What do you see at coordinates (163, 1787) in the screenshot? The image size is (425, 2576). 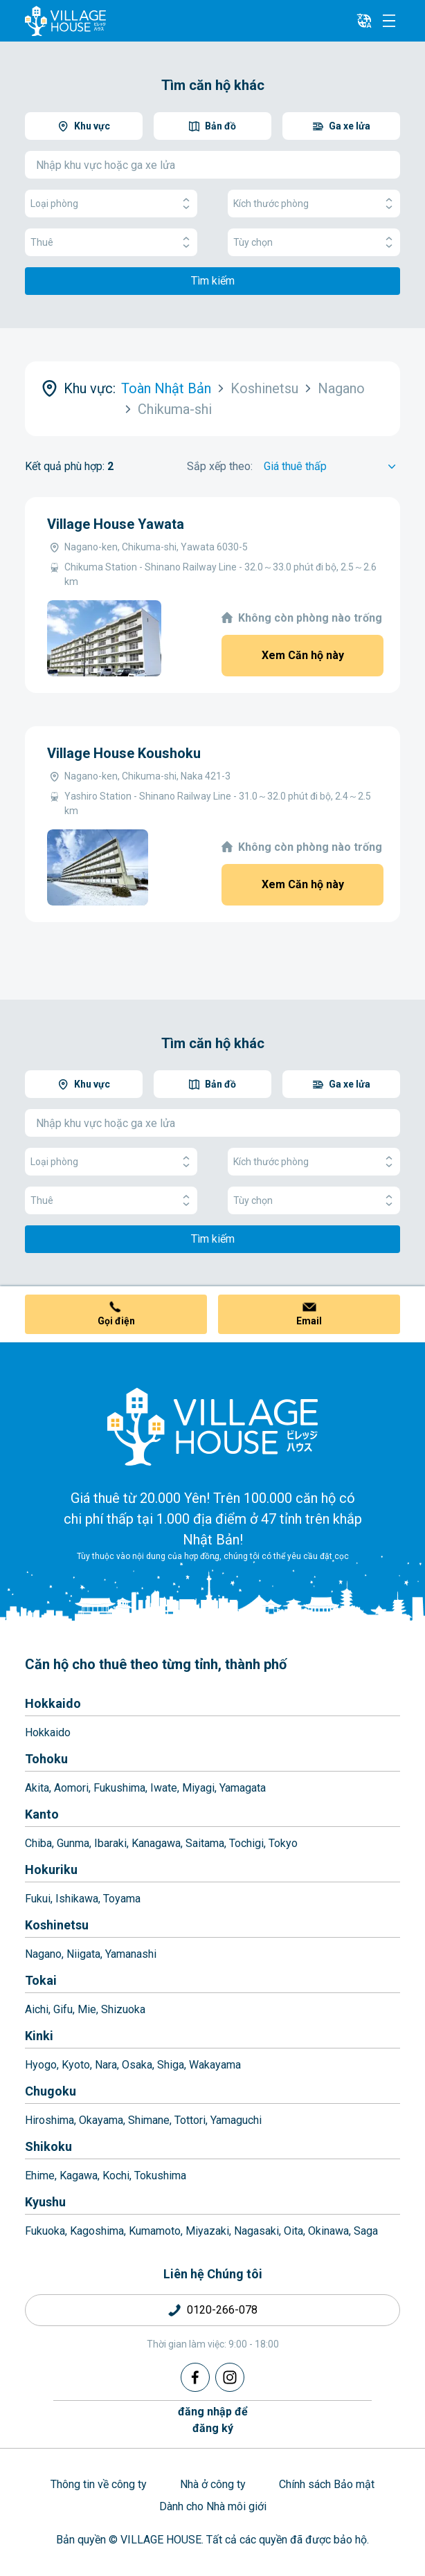 I see `Iwate` at bounding box center [163, 1787].